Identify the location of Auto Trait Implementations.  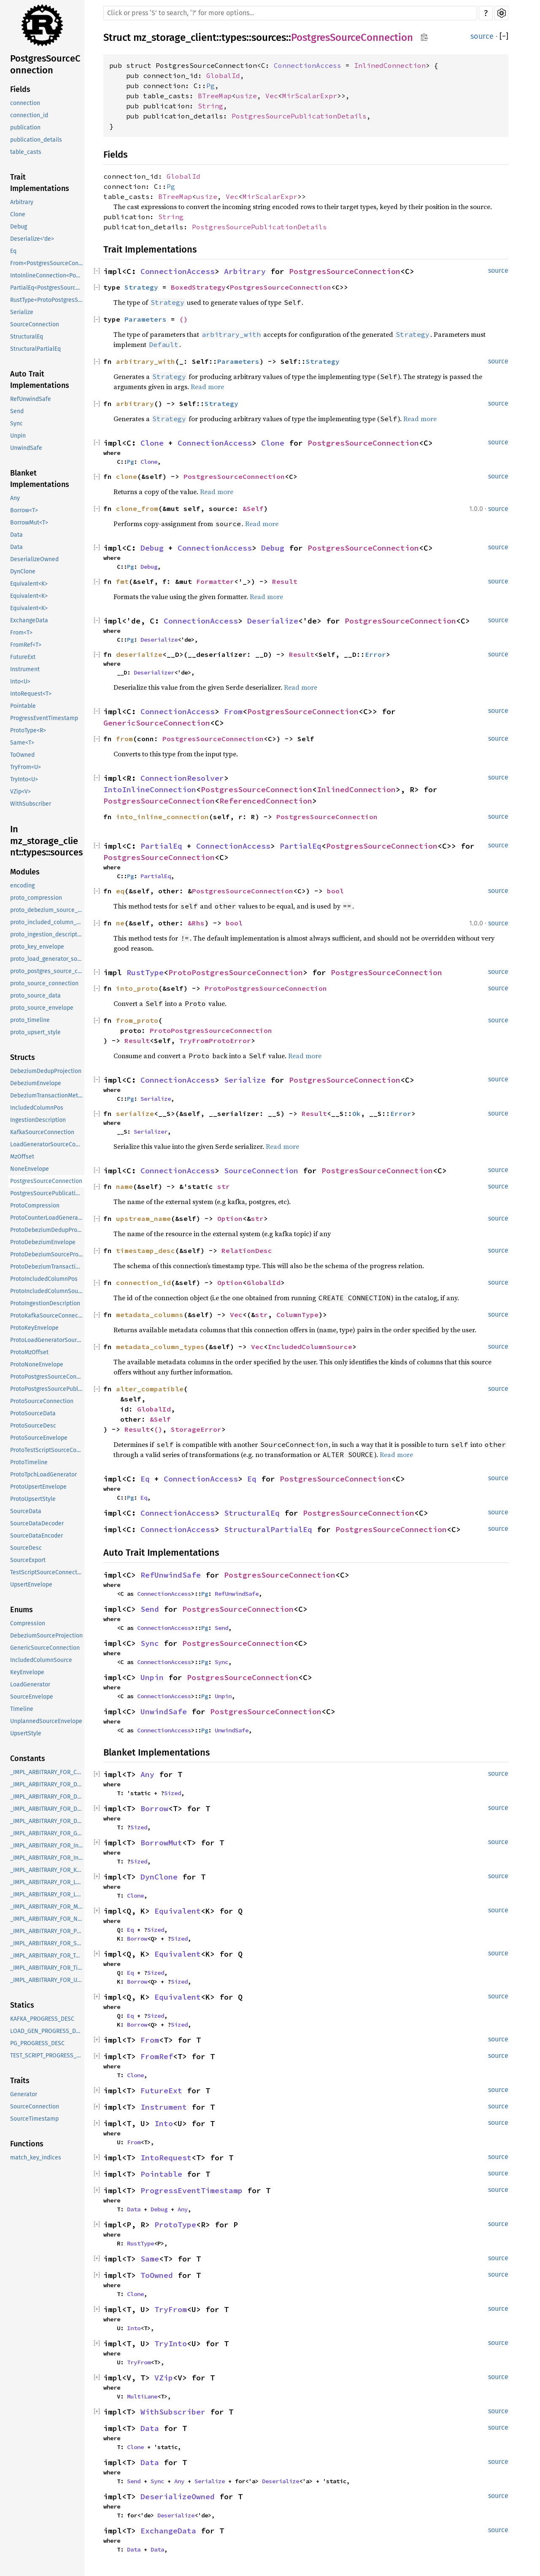
(39, 379).